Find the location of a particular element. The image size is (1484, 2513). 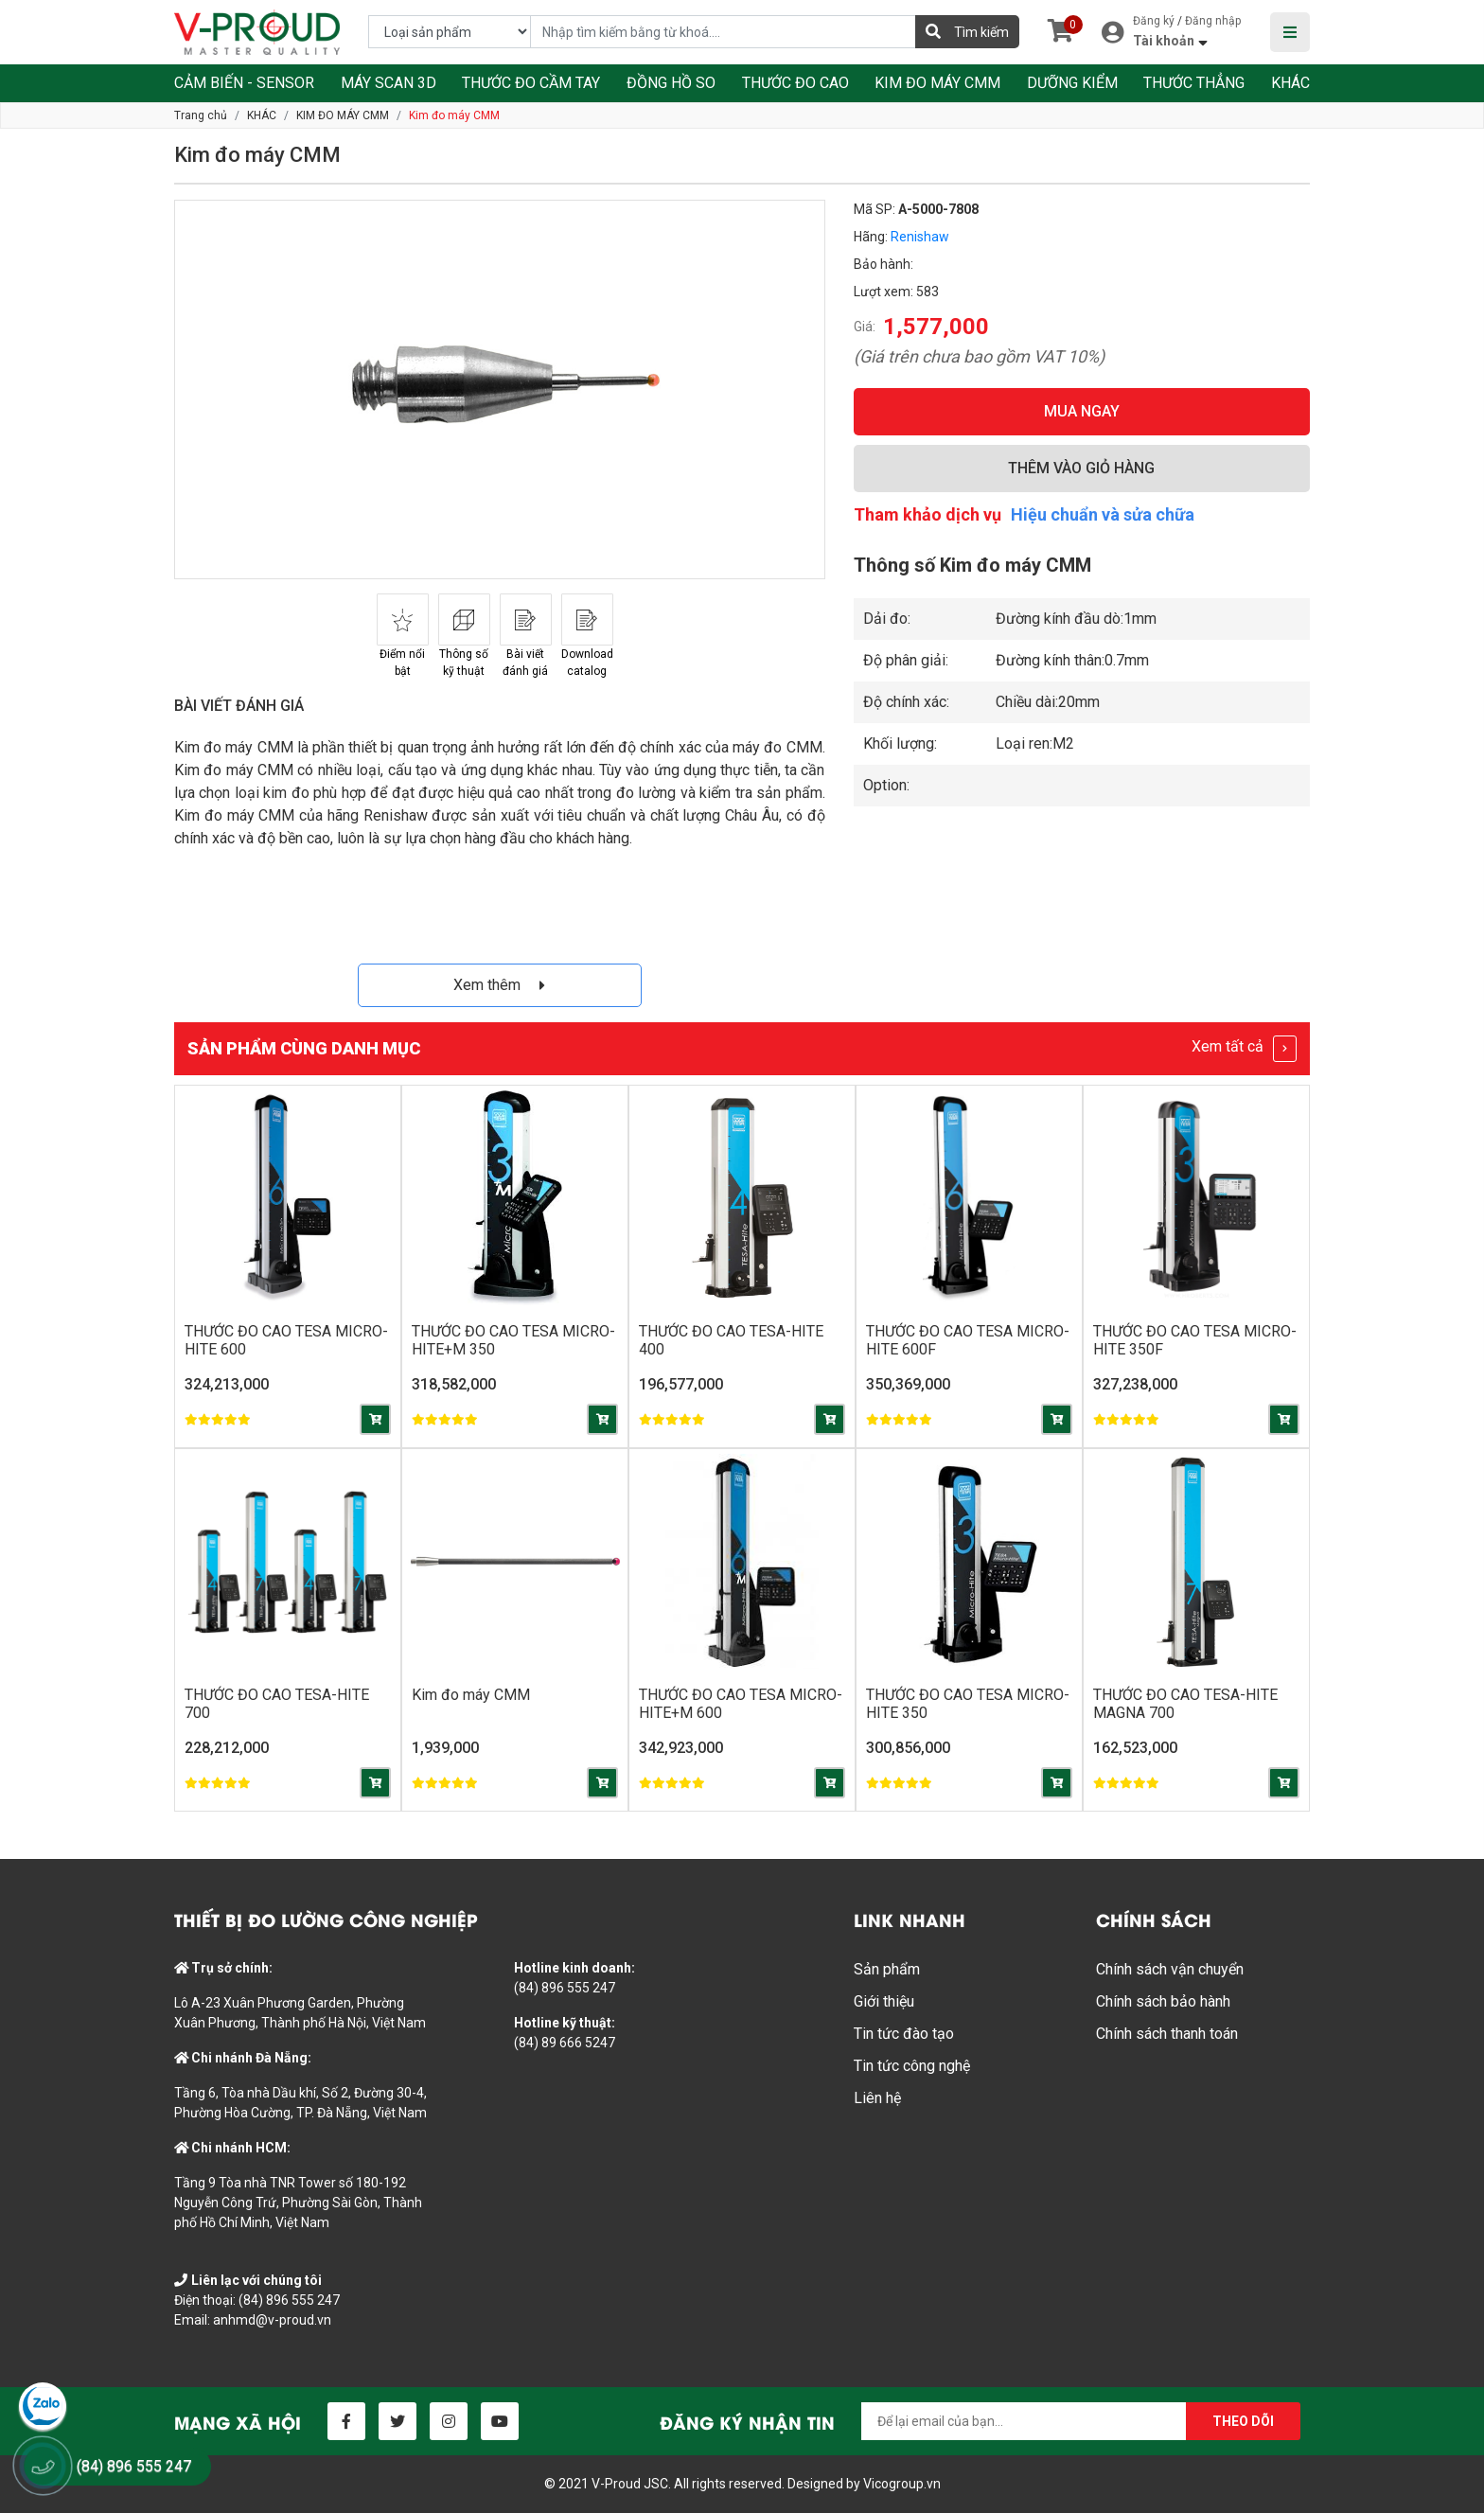

MÁY SCAN 3D is located at coordinates (388, 83).